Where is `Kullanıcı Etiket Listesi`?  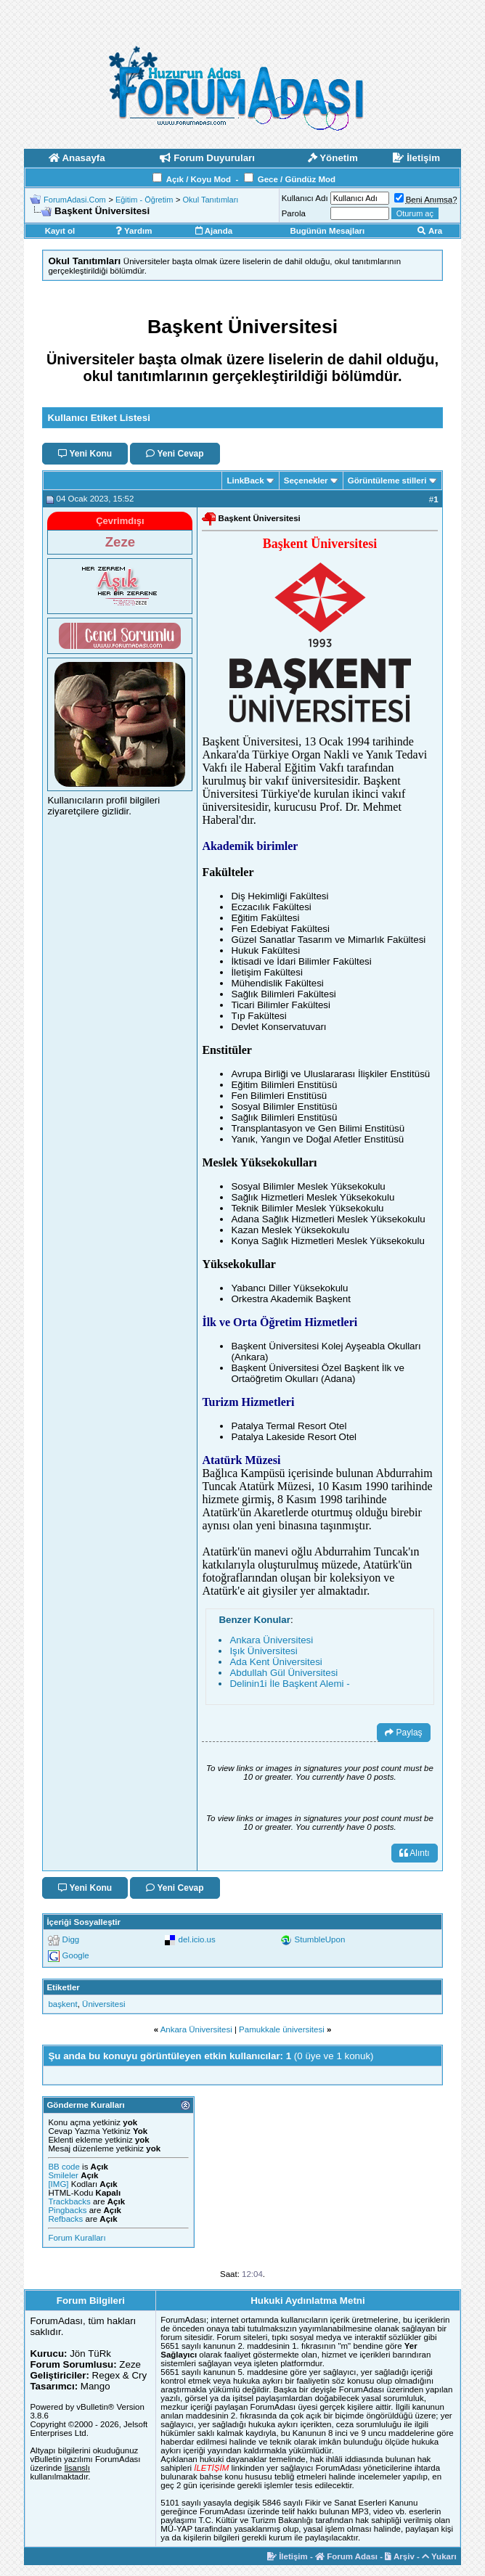
Kullanıcı Etiket Listesi is located at coordinates (98, 417).